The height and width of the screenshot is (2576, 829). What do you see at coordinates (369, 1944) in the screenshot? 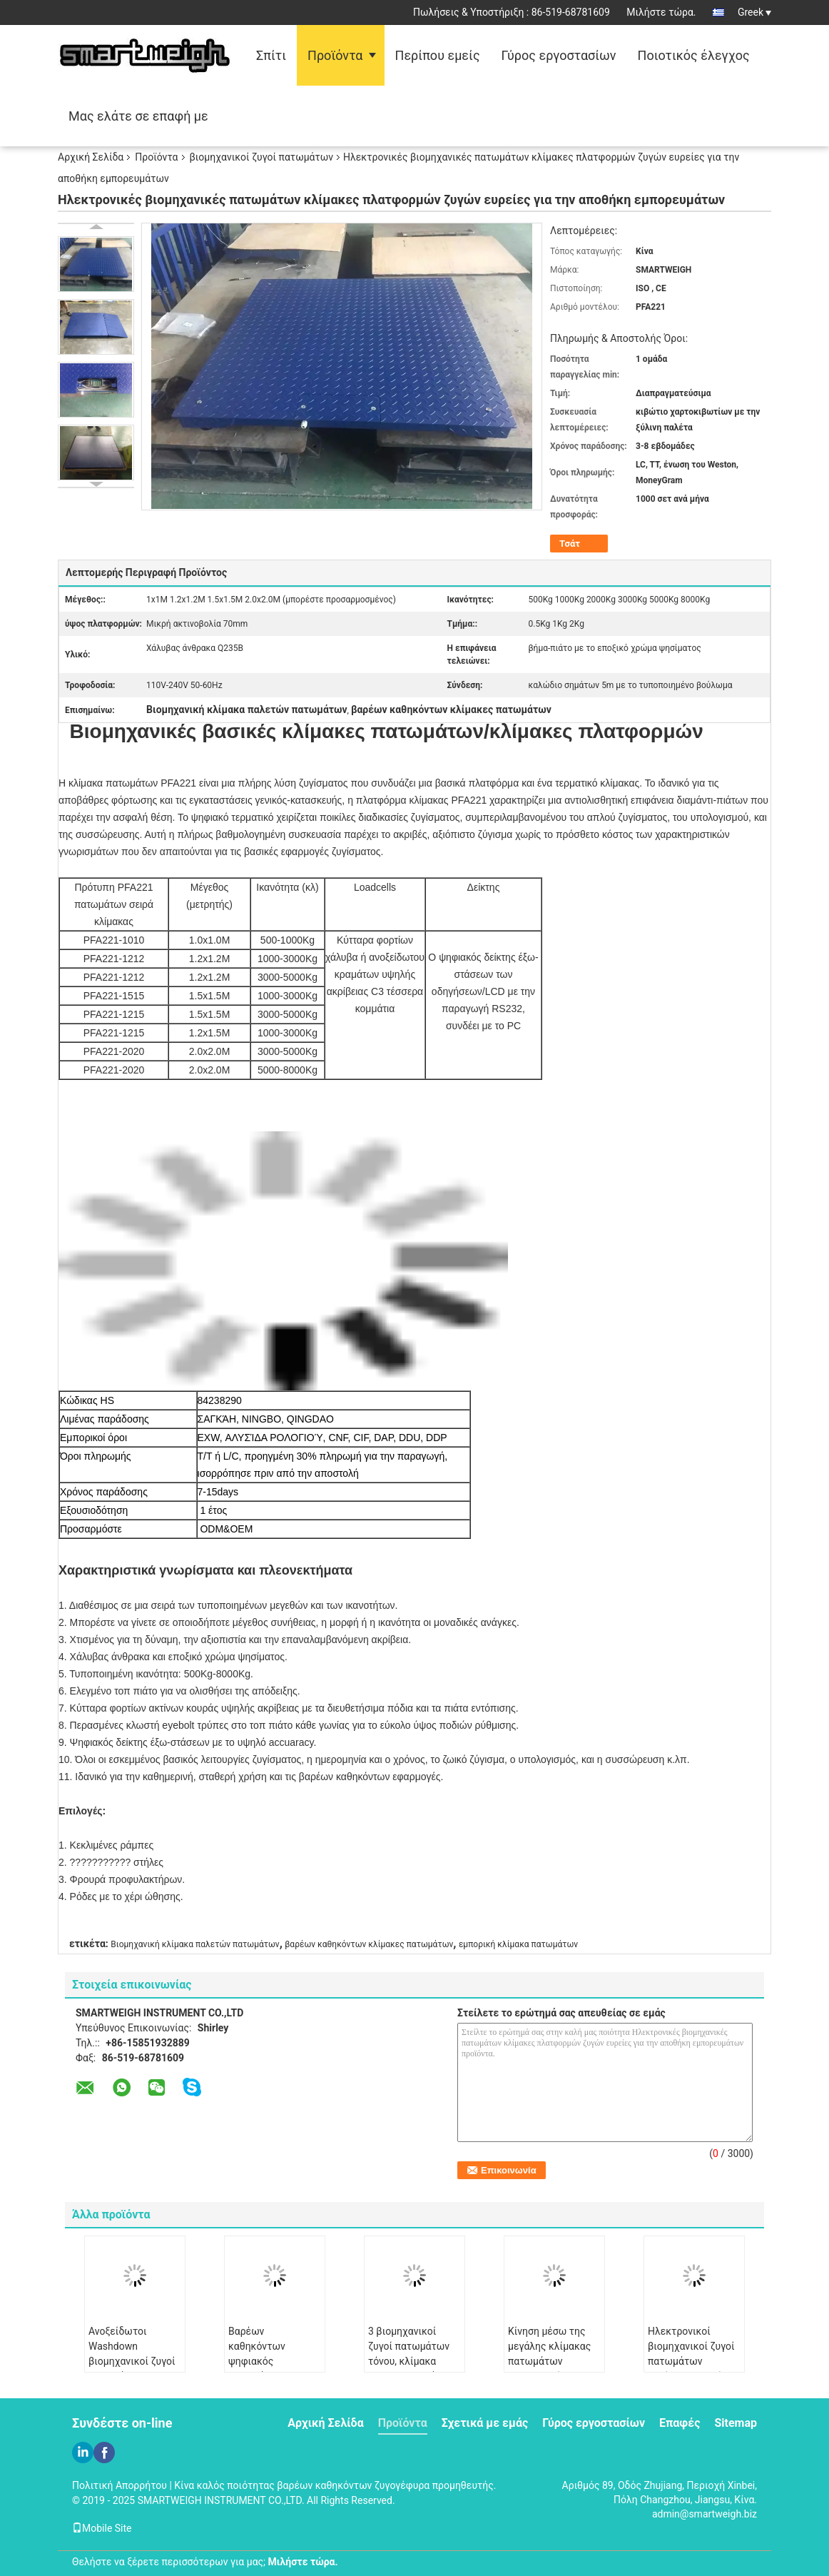
I see `βαρέων καθηκόντων κλίμακες πατωμάτων` at bounding box center [369, 1944].